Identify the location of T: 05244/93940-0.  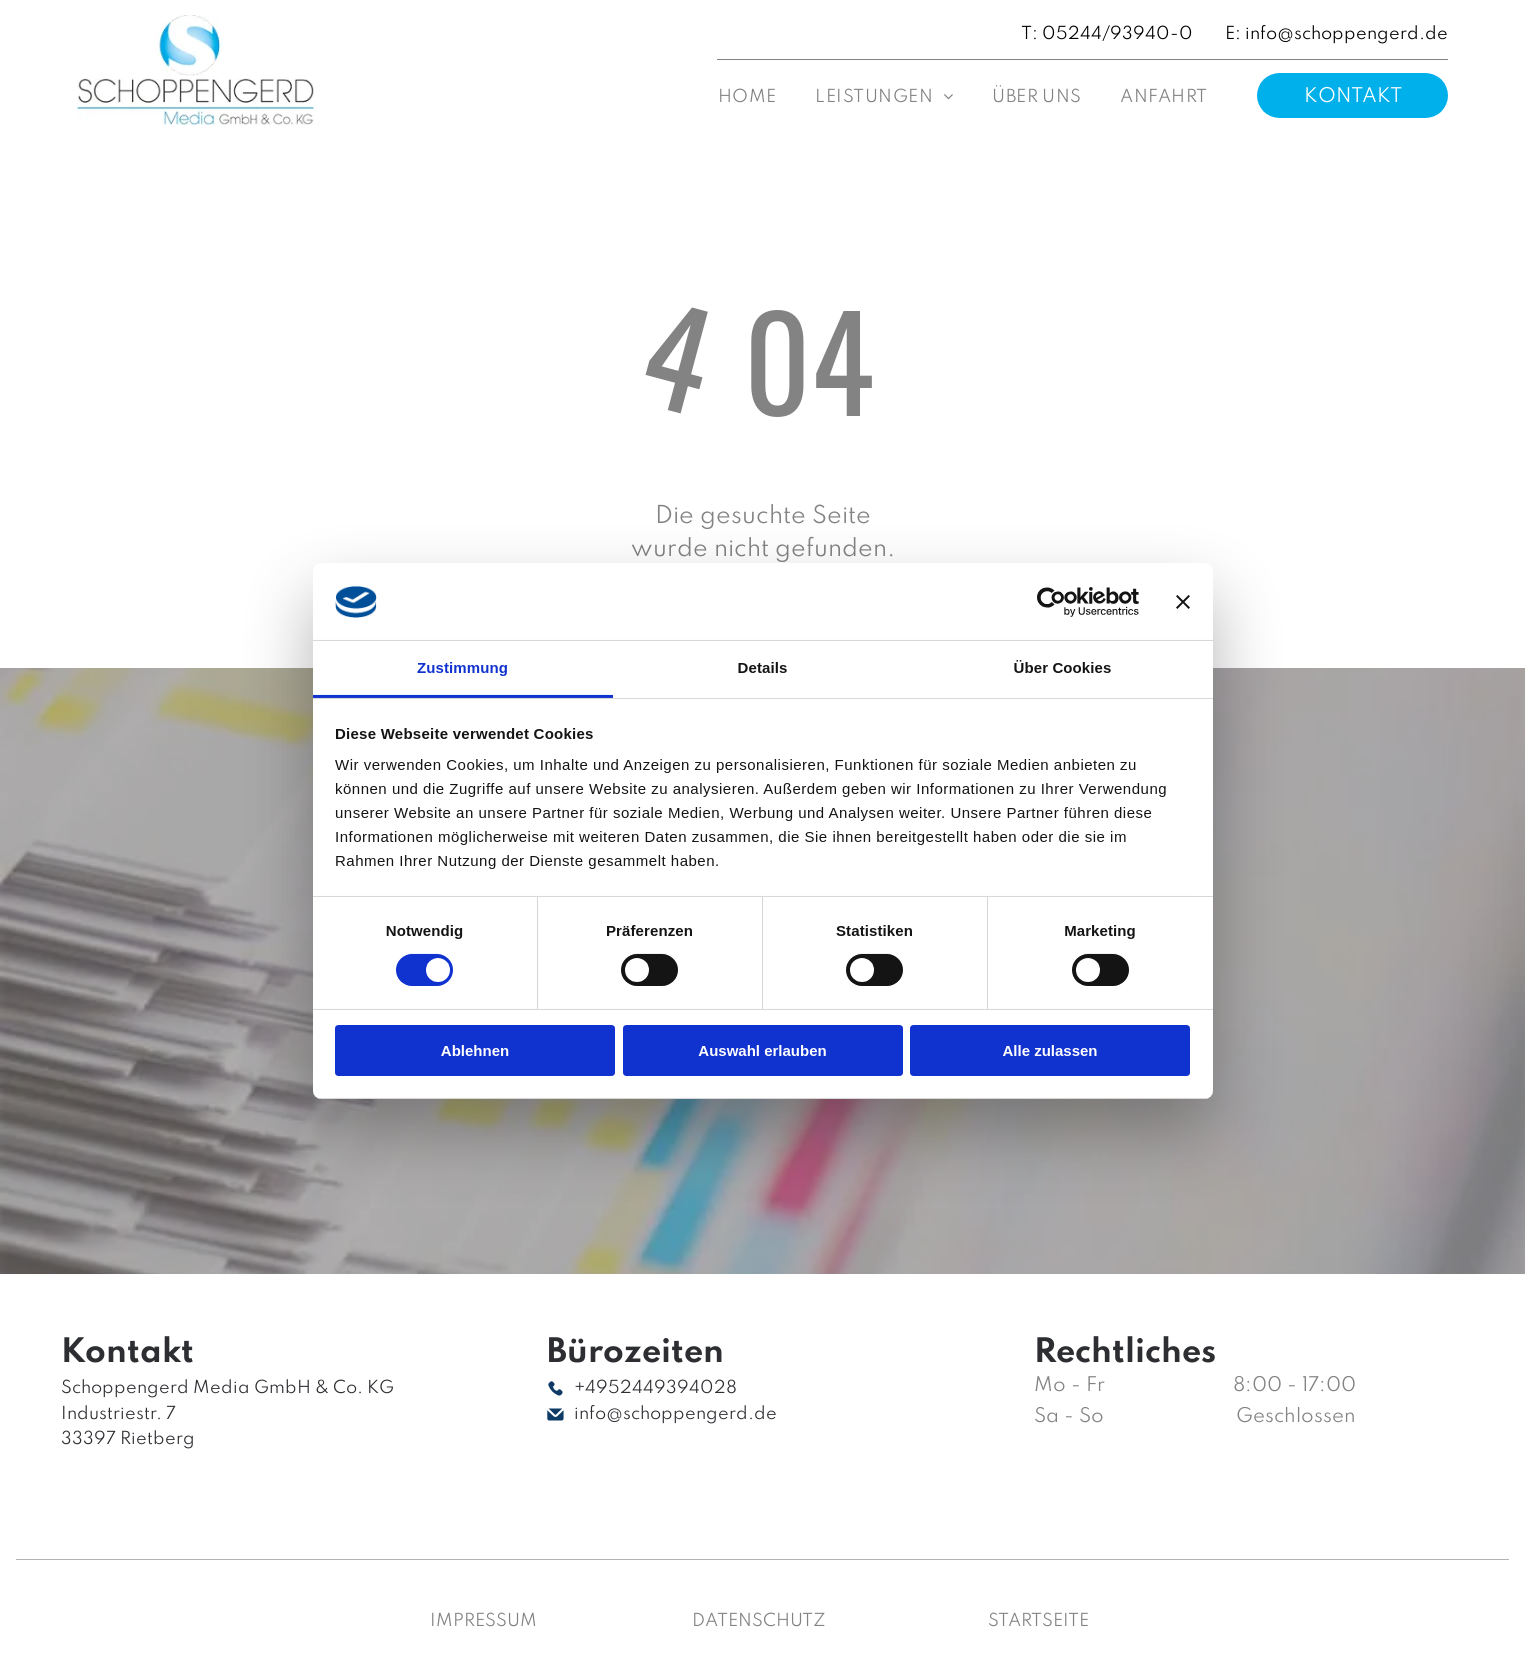
(1107, 34).